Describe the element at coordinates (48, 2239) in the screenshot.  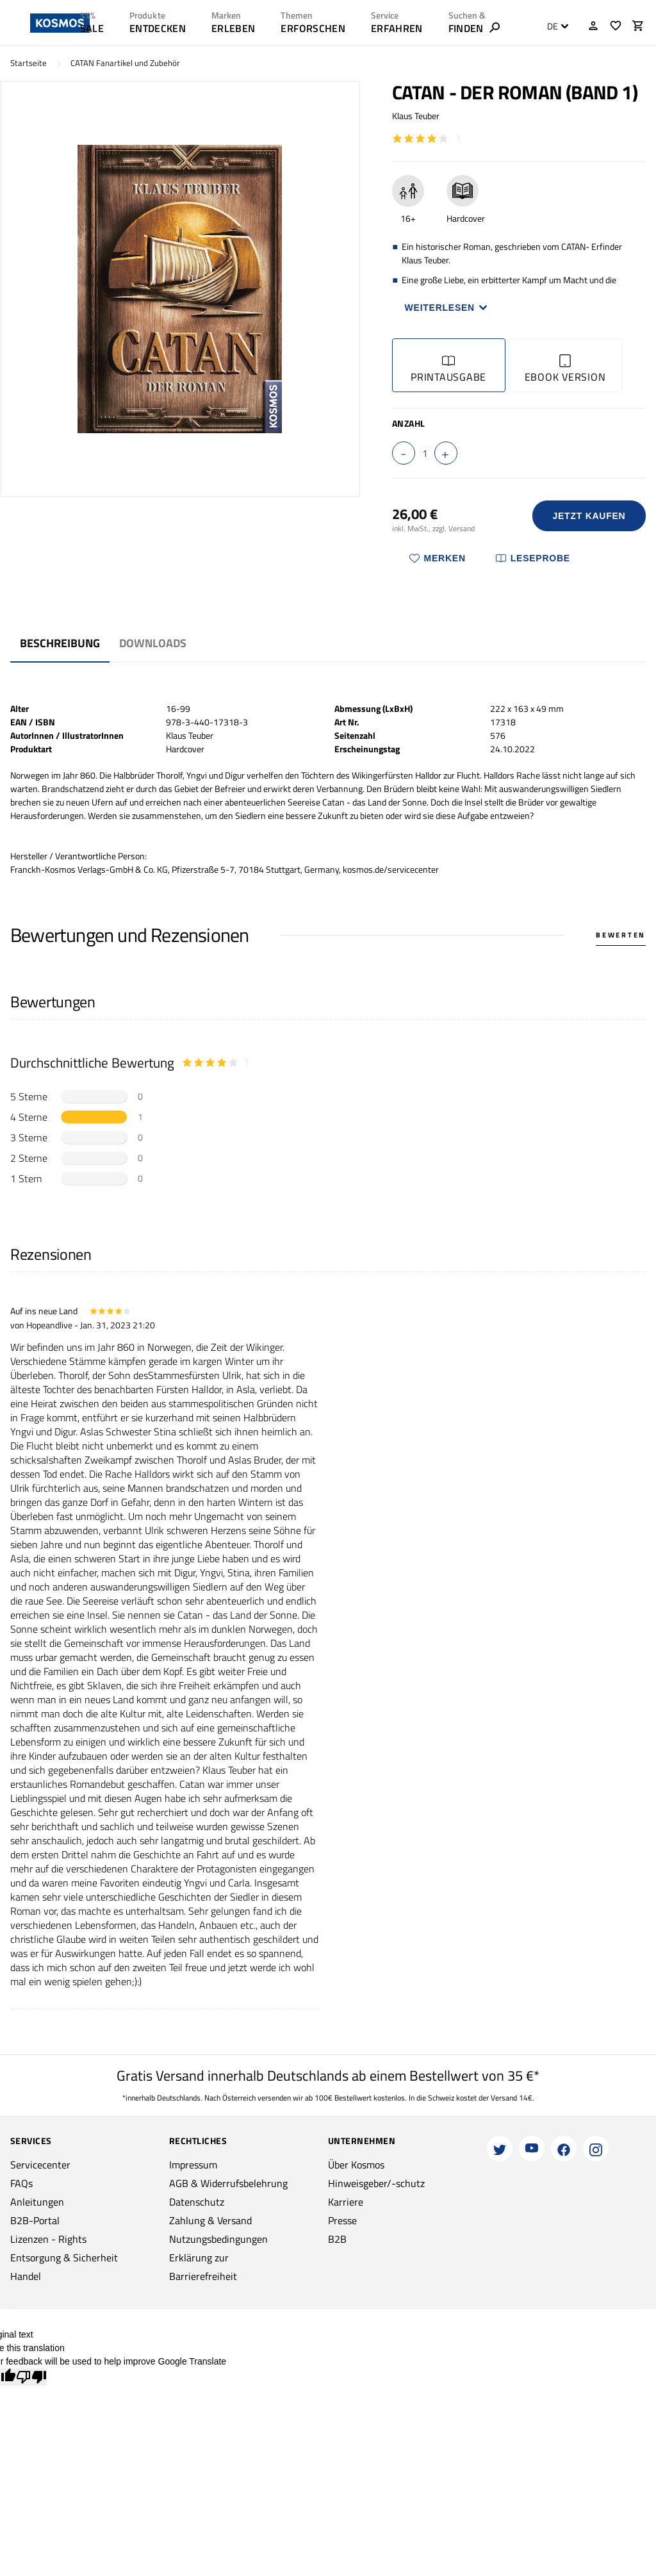
I see `Lizenzen - Rights` at that location.